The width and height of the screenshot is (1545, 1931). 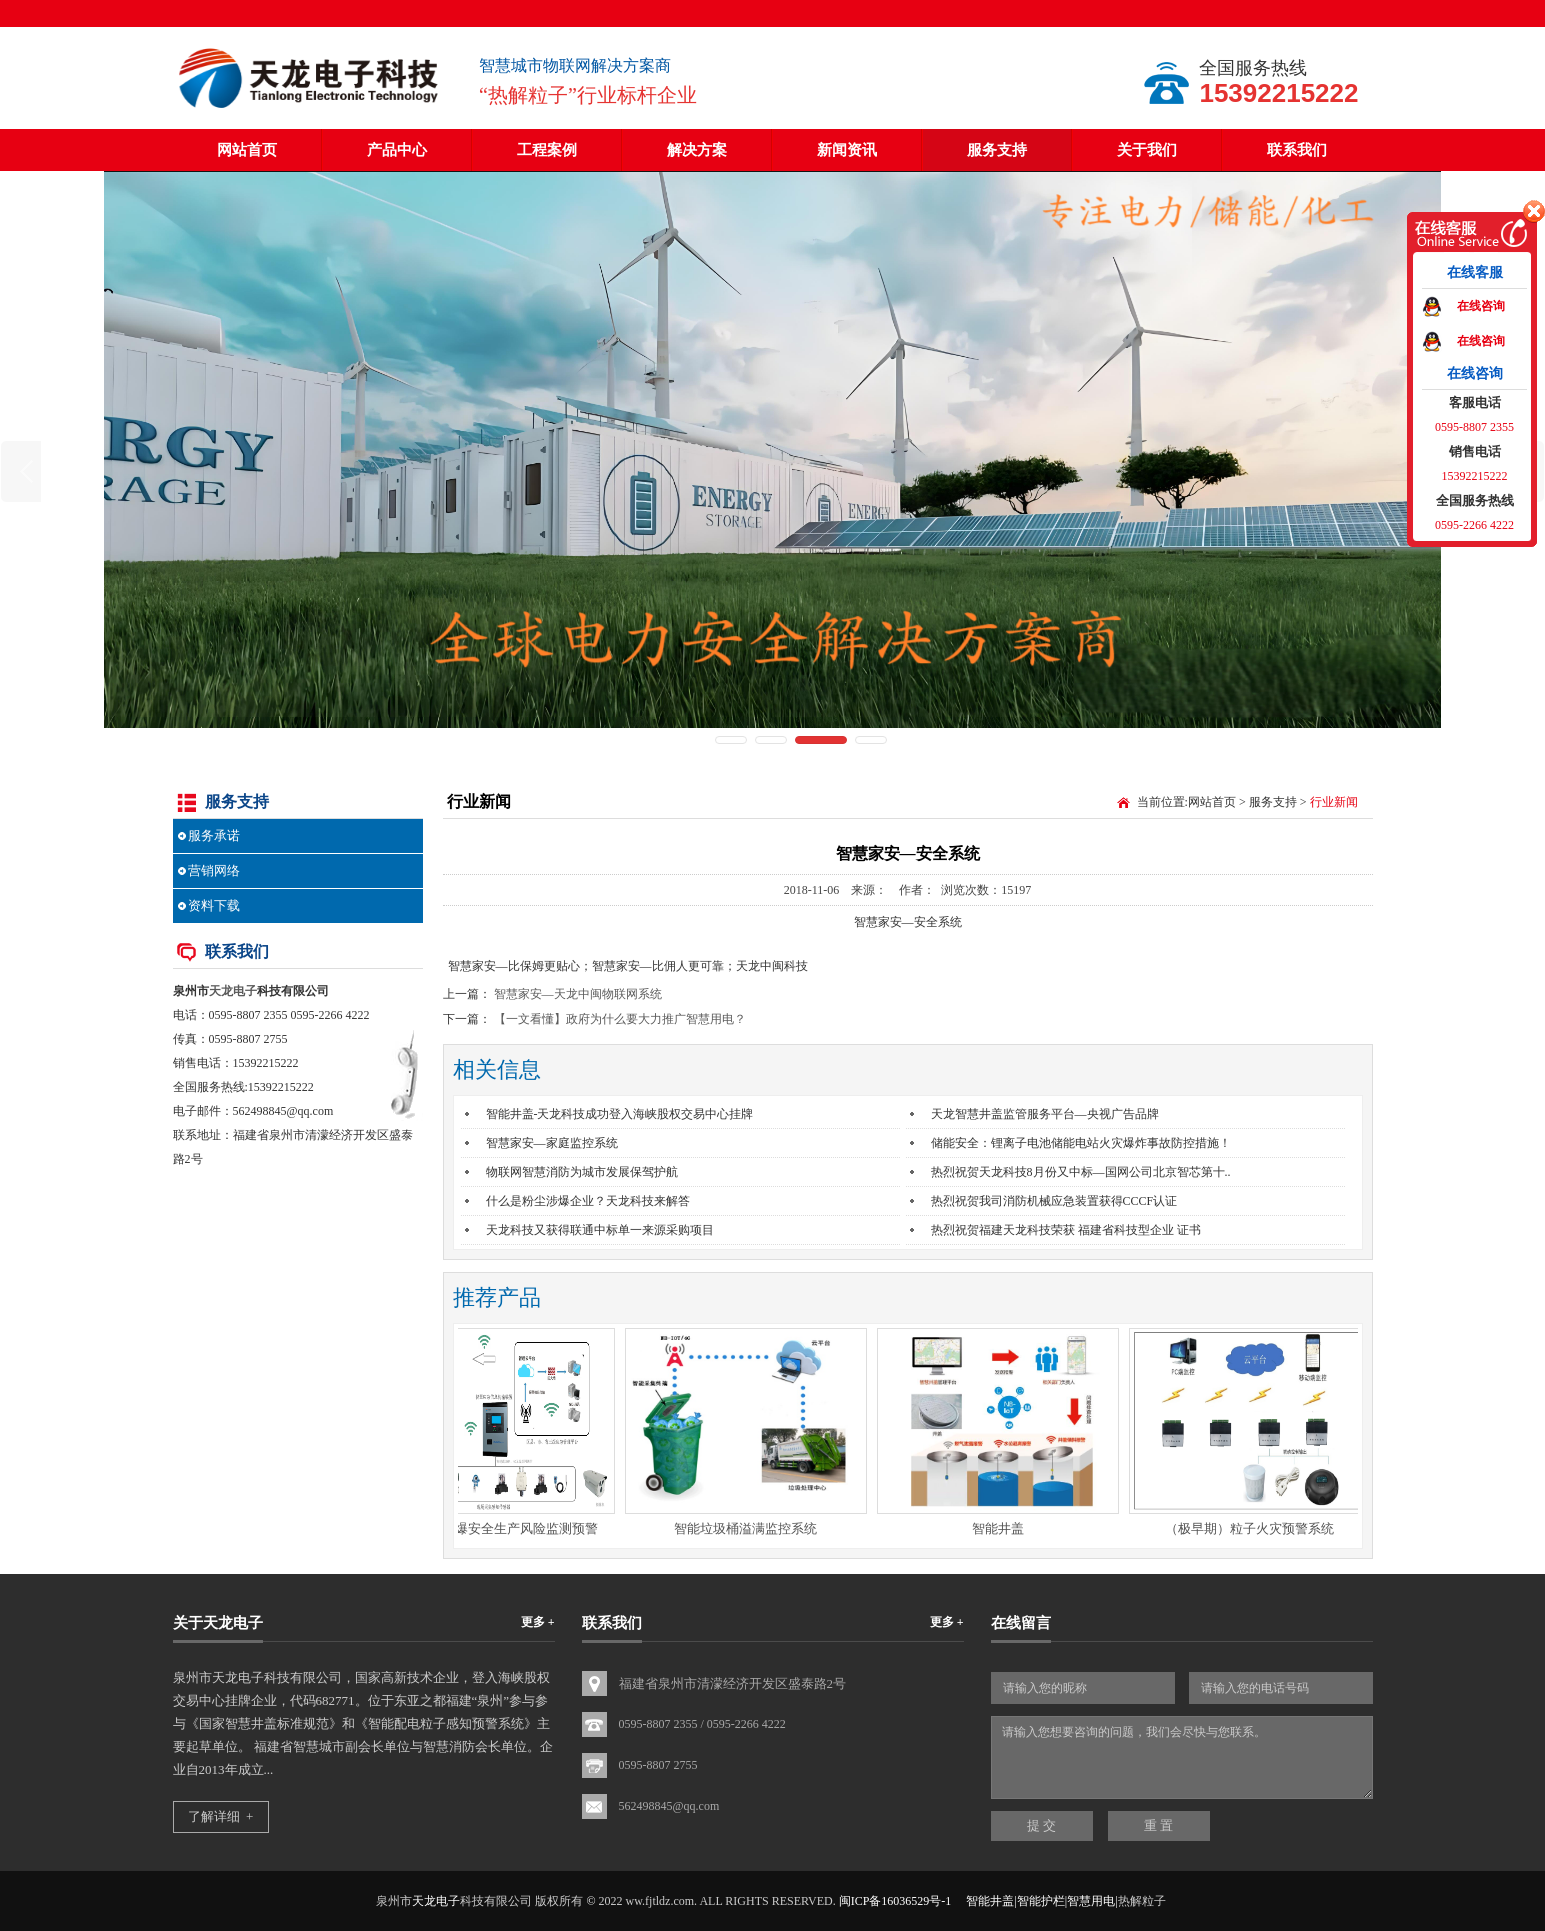 I want to click on 物联网智慧消防为城市发展保驾护航, so click(x=582, y=1172).